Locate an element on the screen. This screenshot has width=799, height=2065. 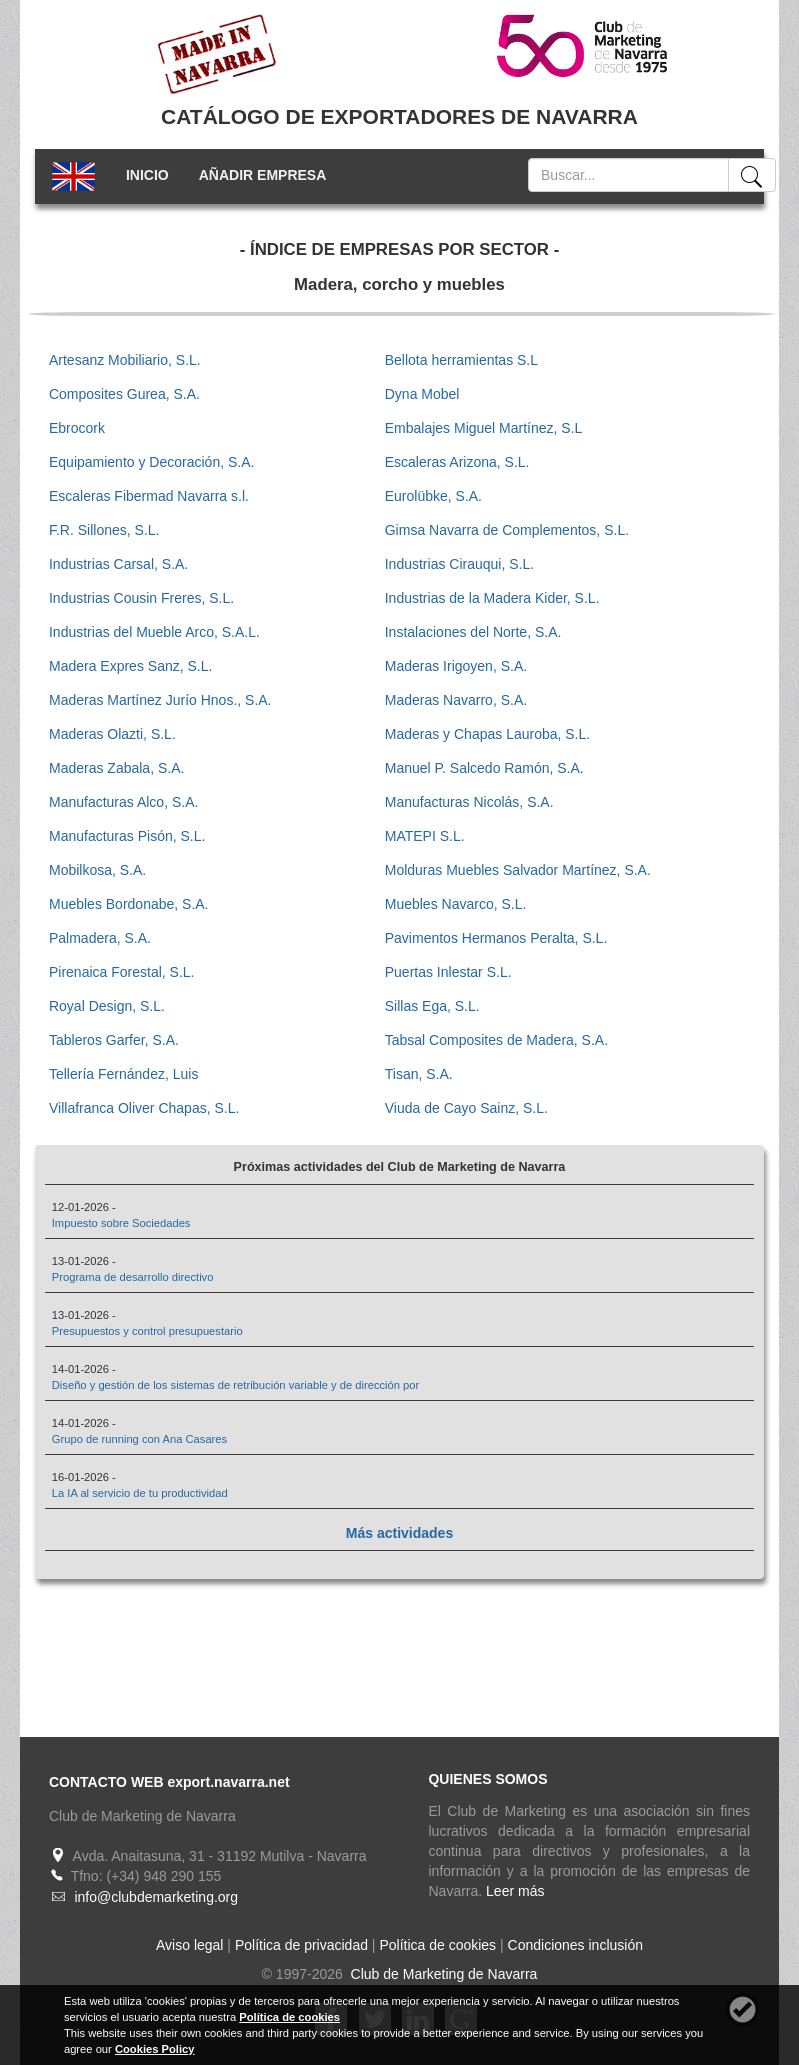
Equipamiento y Decoración, S.A. is located at coordinates (151, 462).